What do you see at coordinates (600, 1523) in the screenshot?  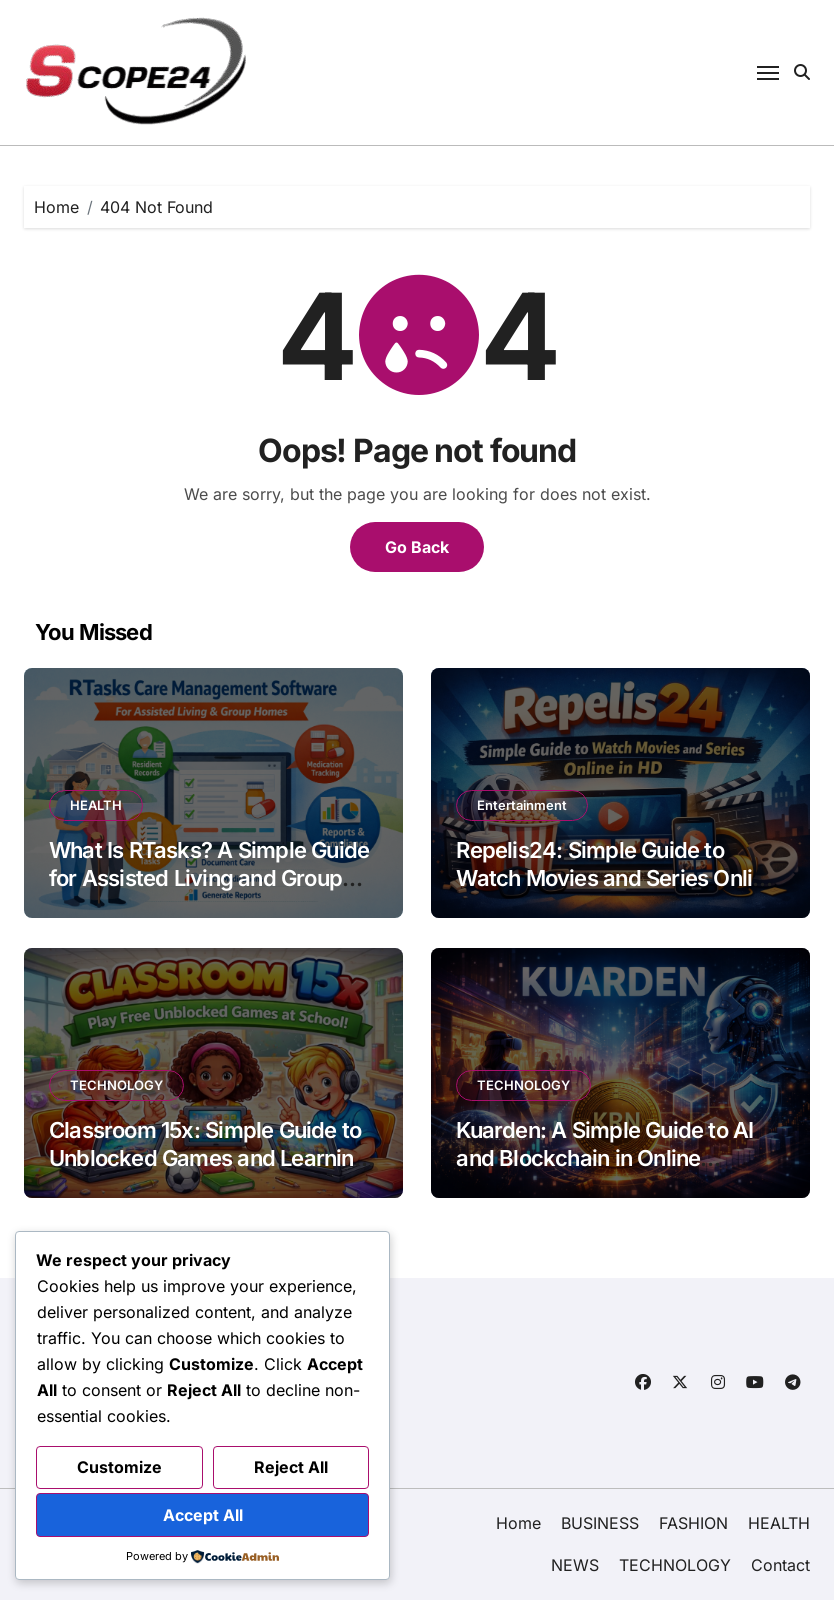 I see `BUSINESS` at bounding box center [600, 1523].